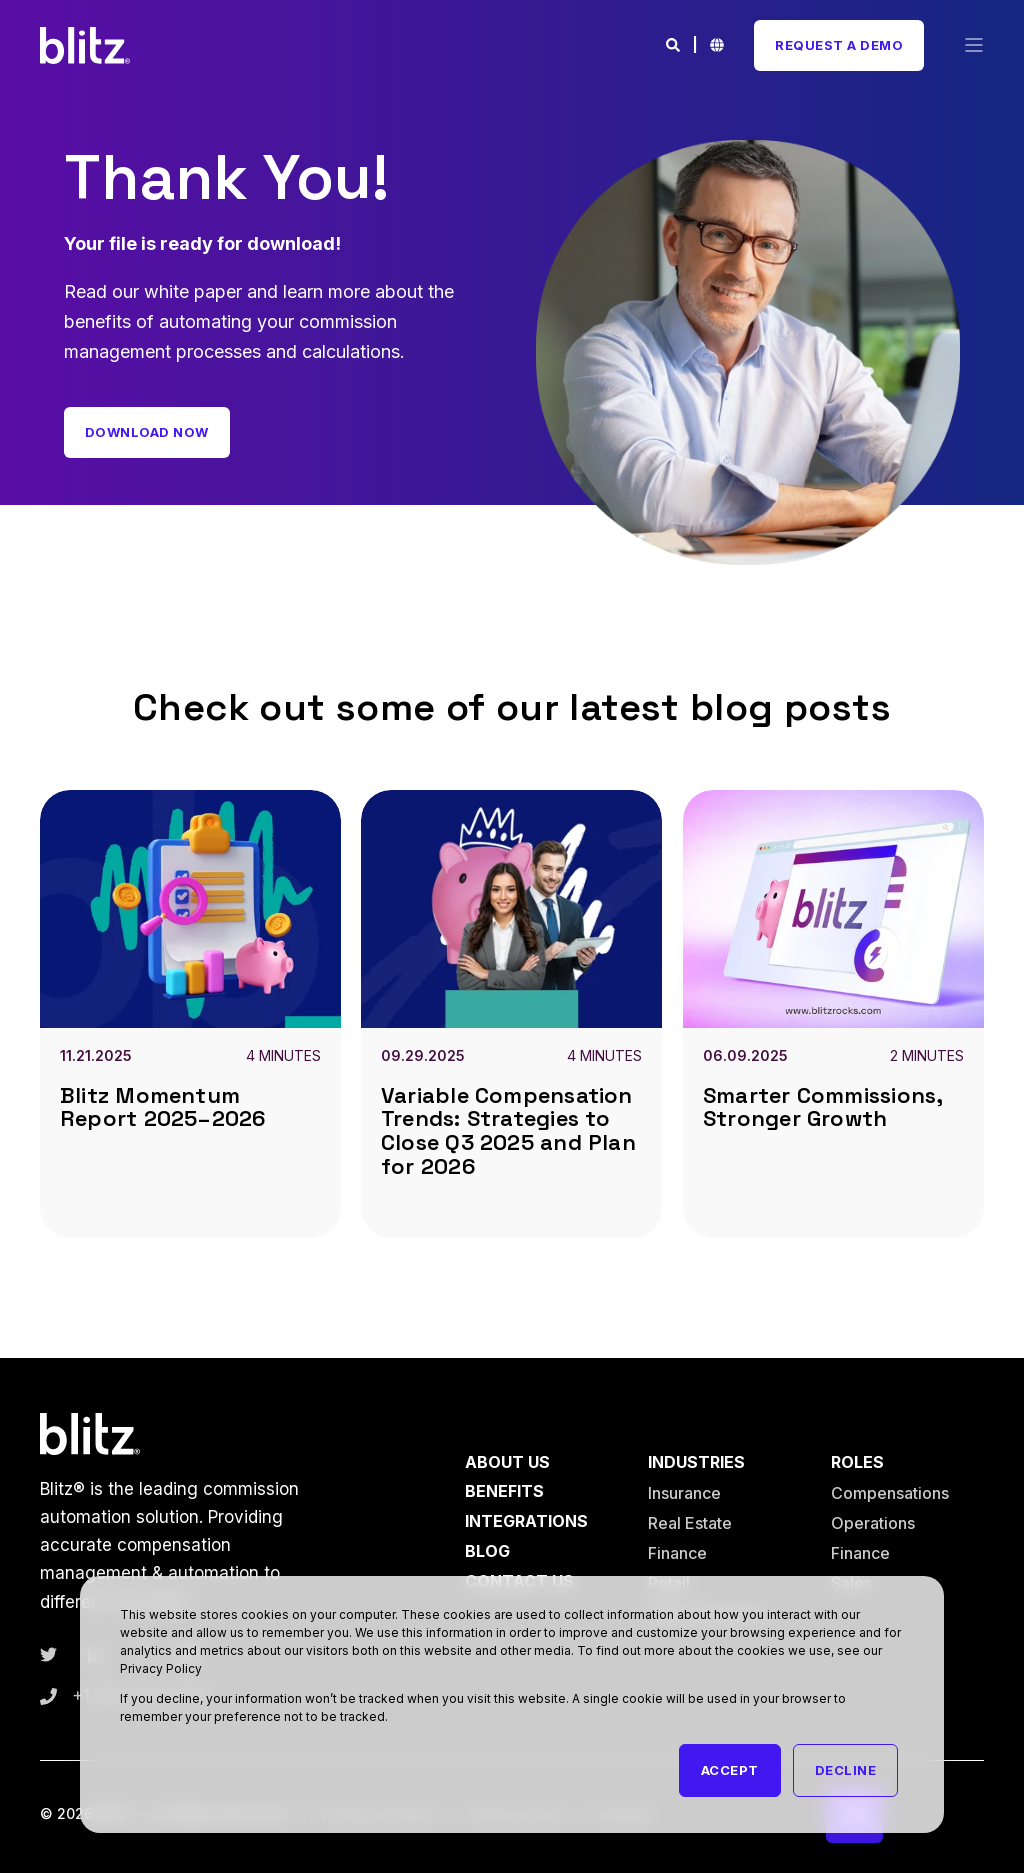 This screenshot has width=1024, height=1873. What do you see at coordinates (507, 1462) in the screenshot?
I see `About Us [menuitem]` at bounding box center [507, 1462].